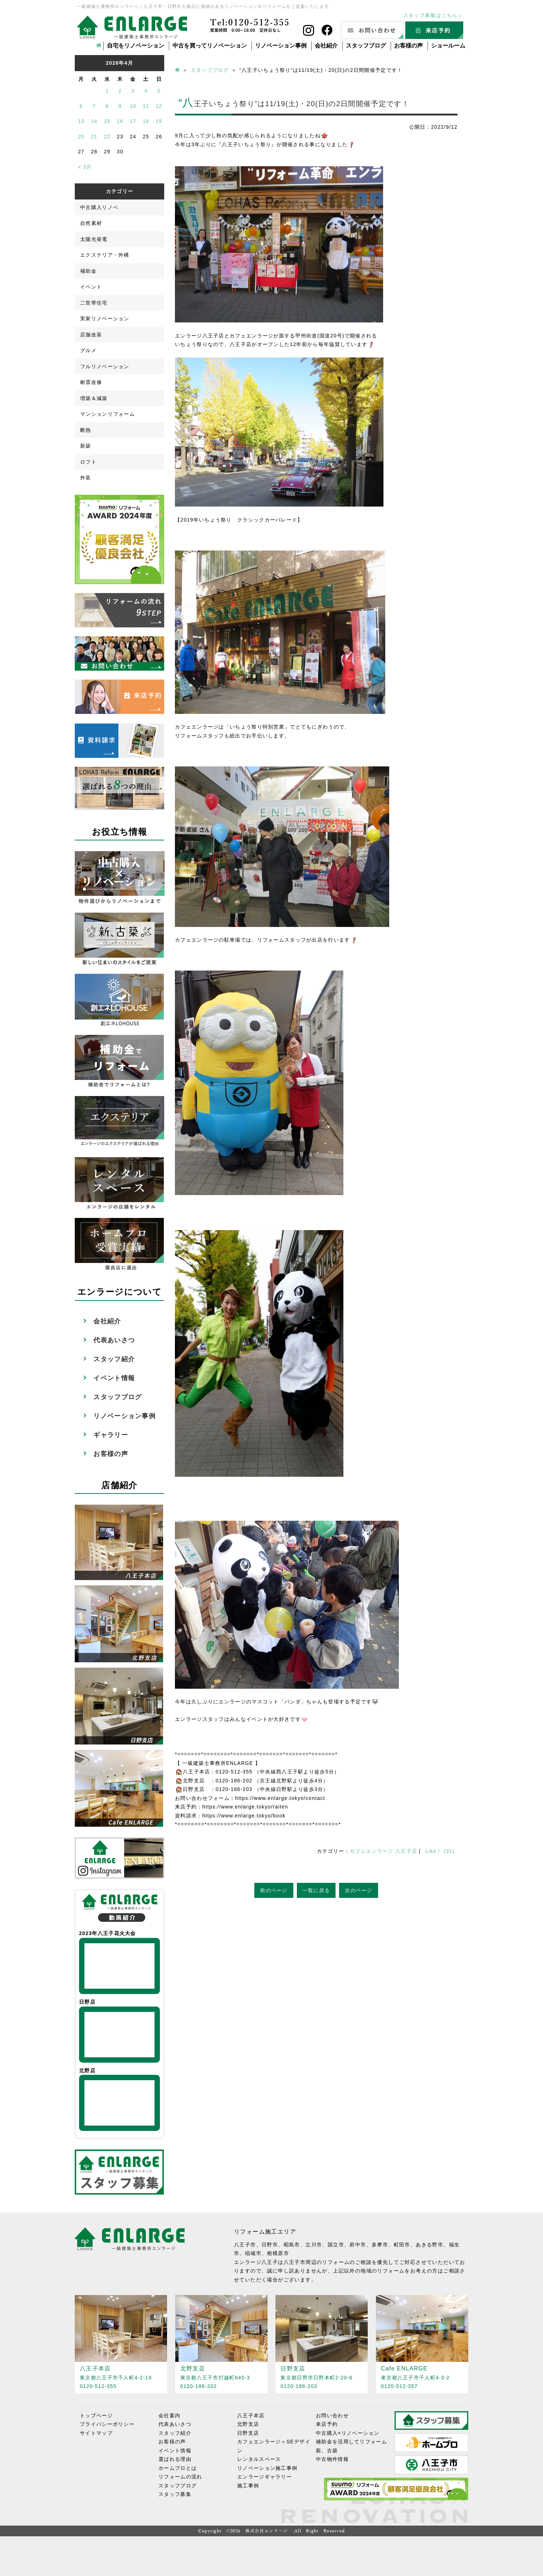 The width and height of the screenshot is (543, 2576). What do you see at coordinates (99, 207) in the screenshot?
I see `中古購入リノベ` at bounding box center [99, 207].